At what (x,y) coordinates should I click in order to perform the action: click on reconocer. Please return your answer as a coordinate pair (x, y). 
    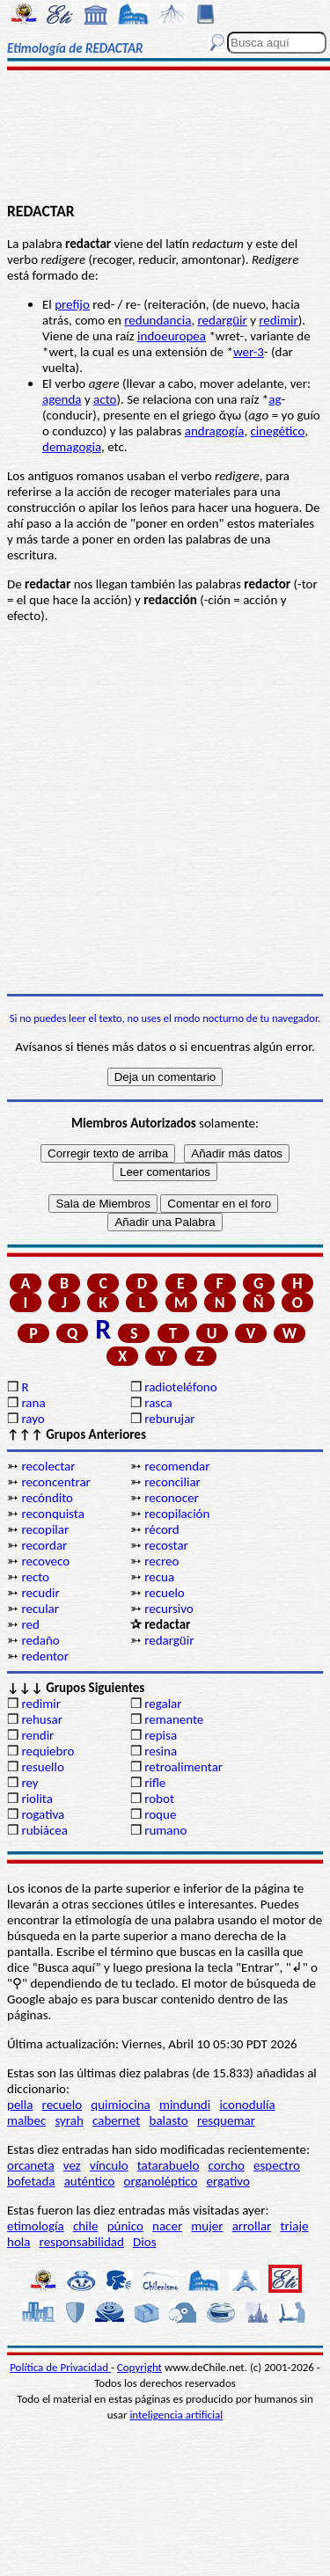
    Looking at the image, I should click on (171, 1498).